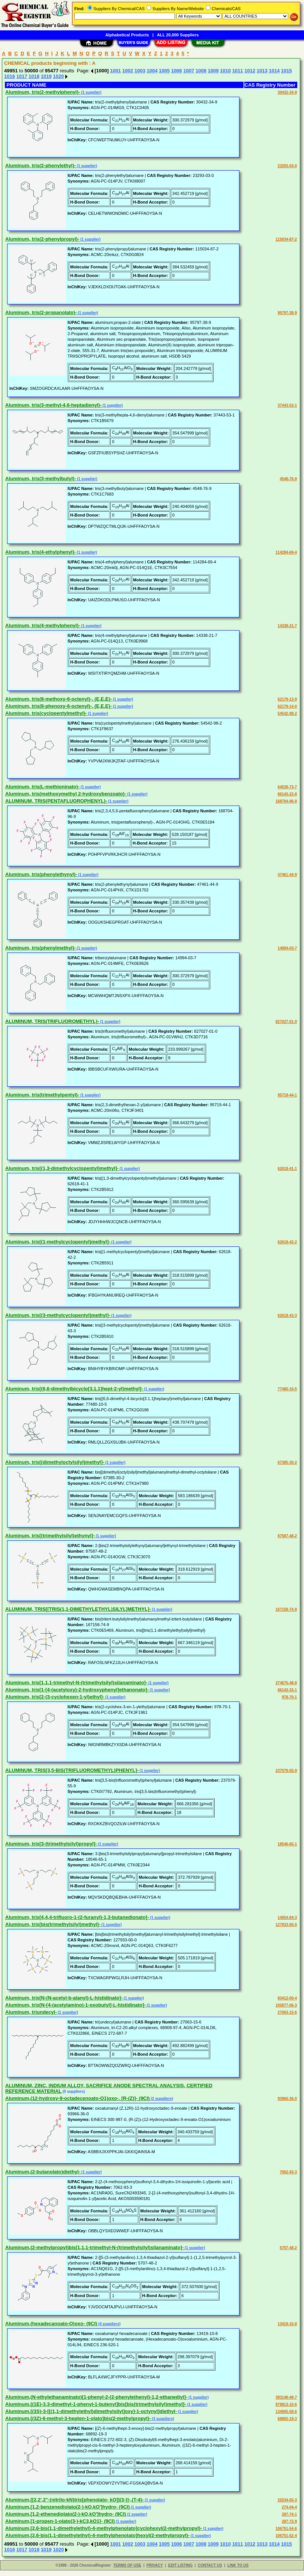 Image resolution: width=304 pixels, height=2576 pixels. What do you see at coordinates (288, 479) in the screenshot?
I see `4548-76-9` at bounding box center [288, 479].